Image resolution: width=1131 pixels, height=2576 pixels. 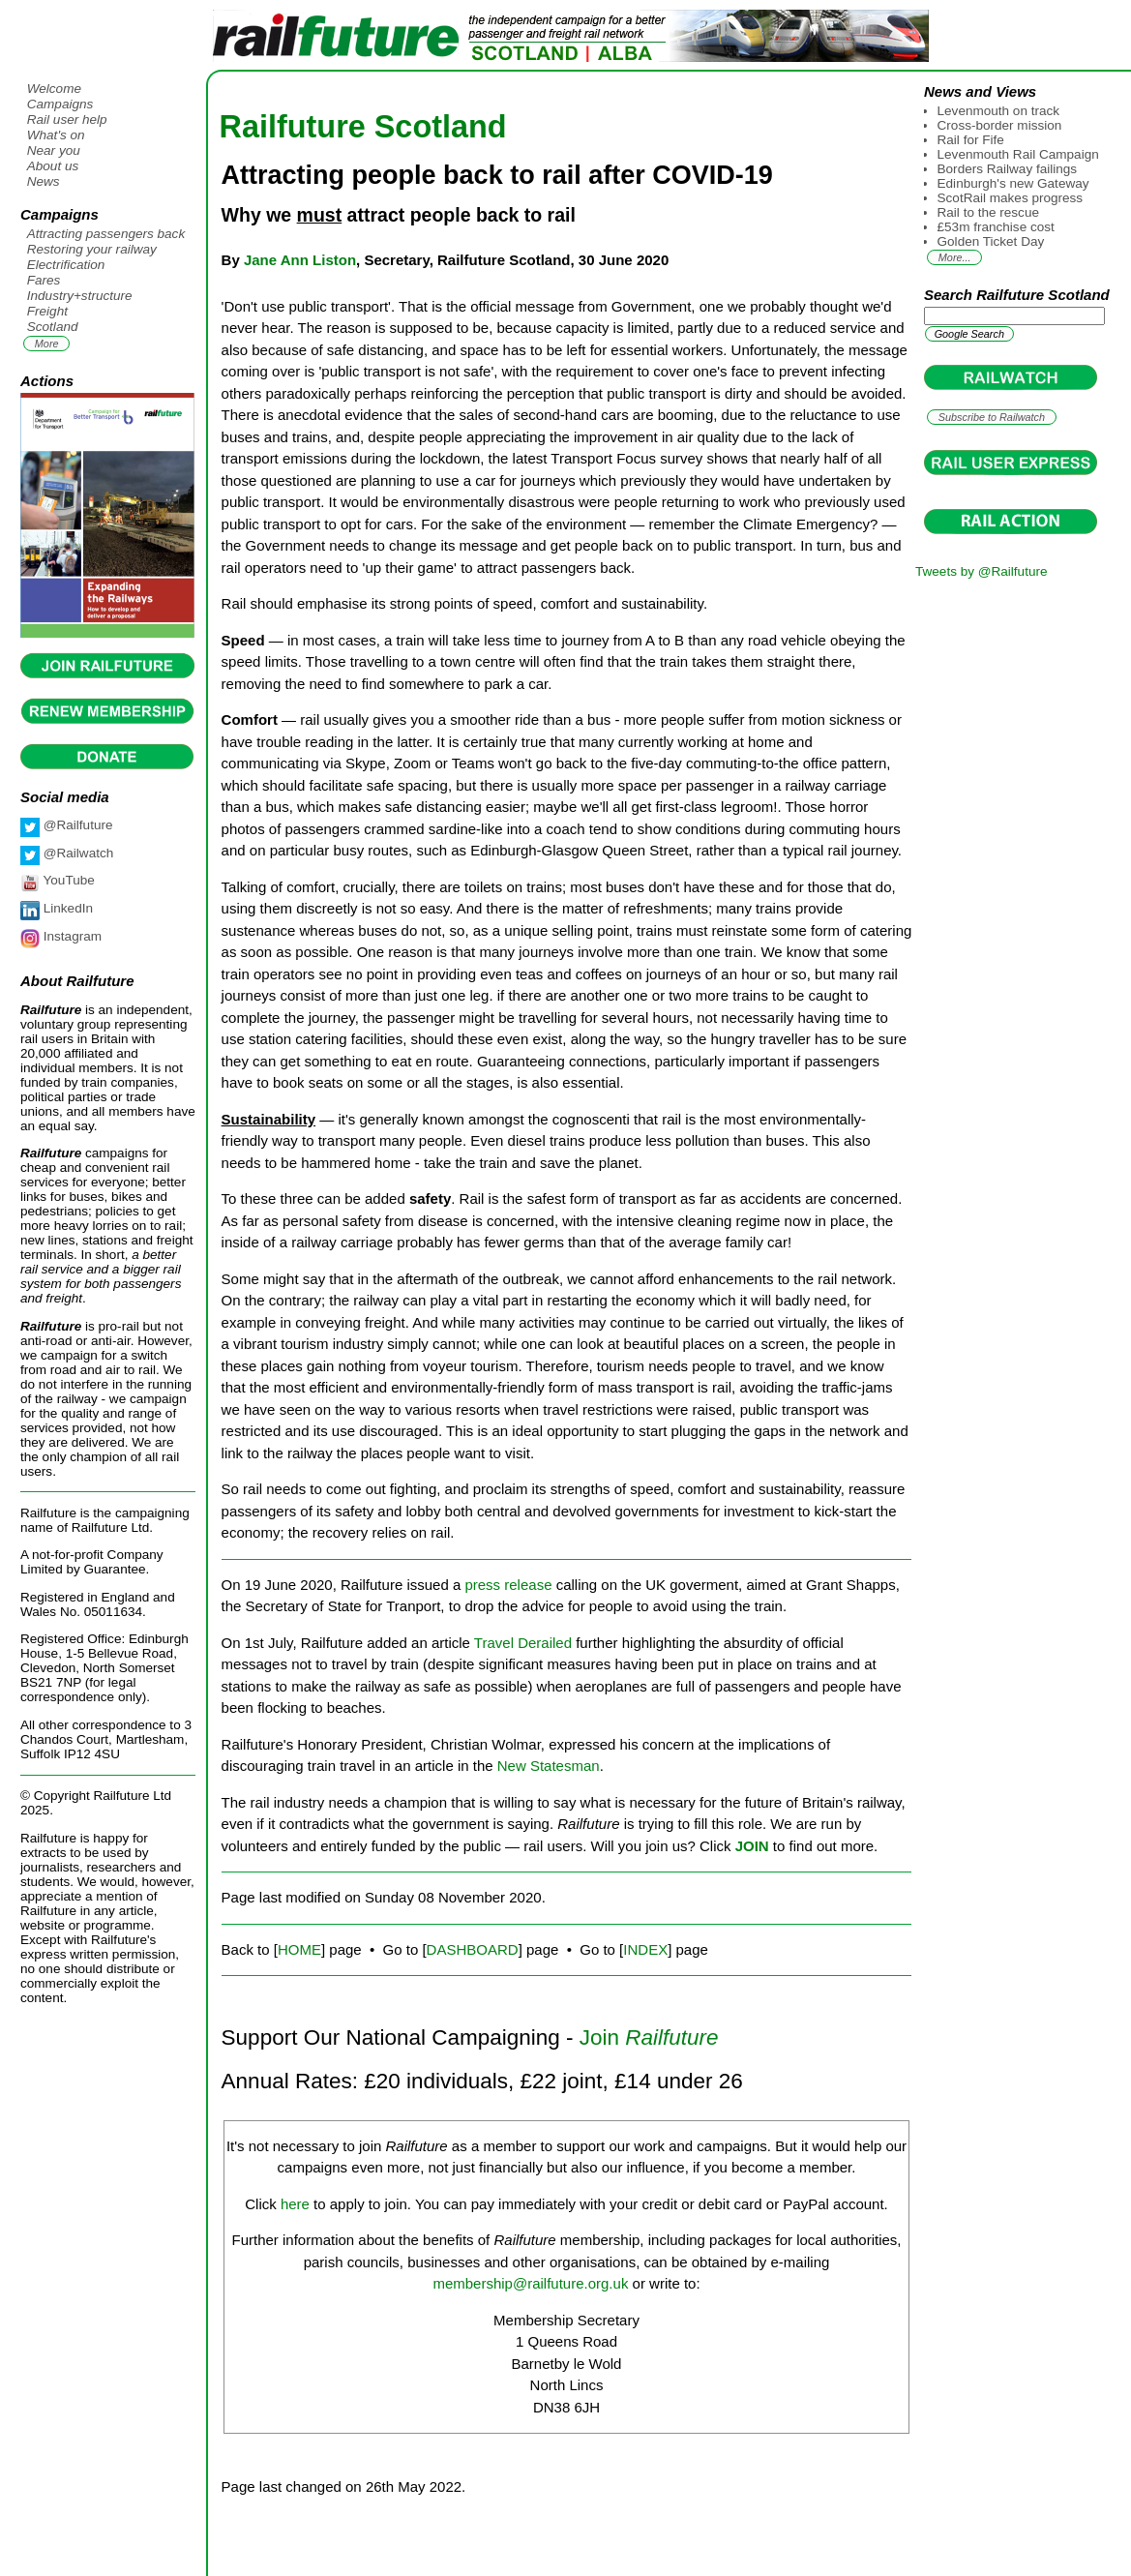 What do you see at coordinates (1011, 198) in the screenshot?
I see `ScotRail makes progress` at bounding box center [1011, 198].